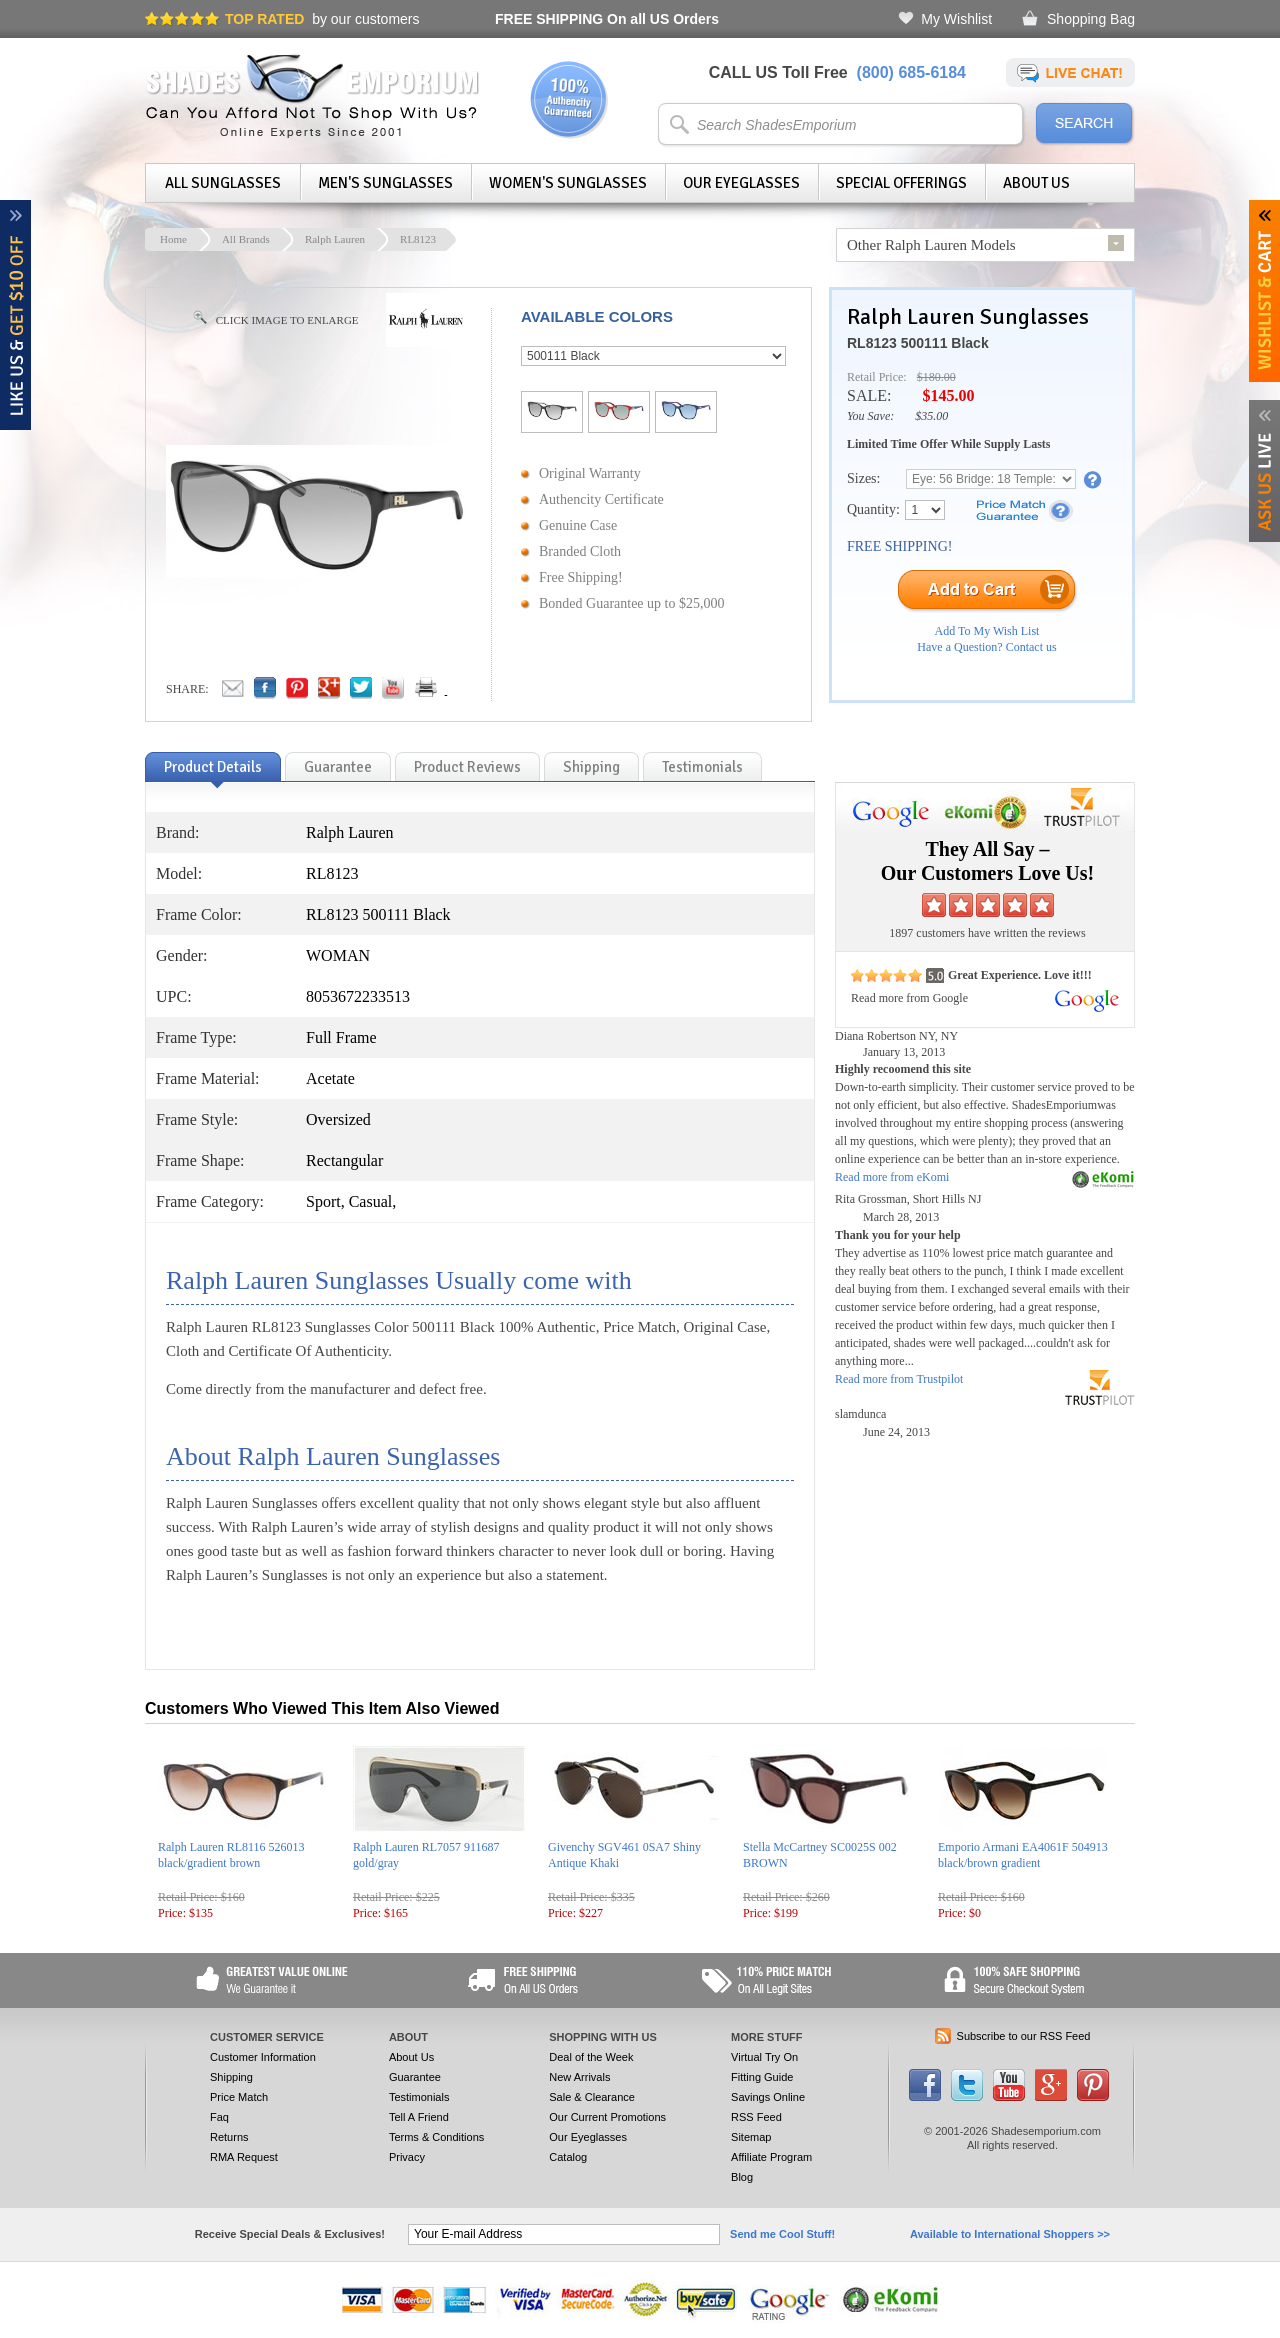 The image size is (1280, 2338). What do you see at coordinates (568, 2157) in the screenshot?
I see `Catalog` at bounding box center [568, 2157].